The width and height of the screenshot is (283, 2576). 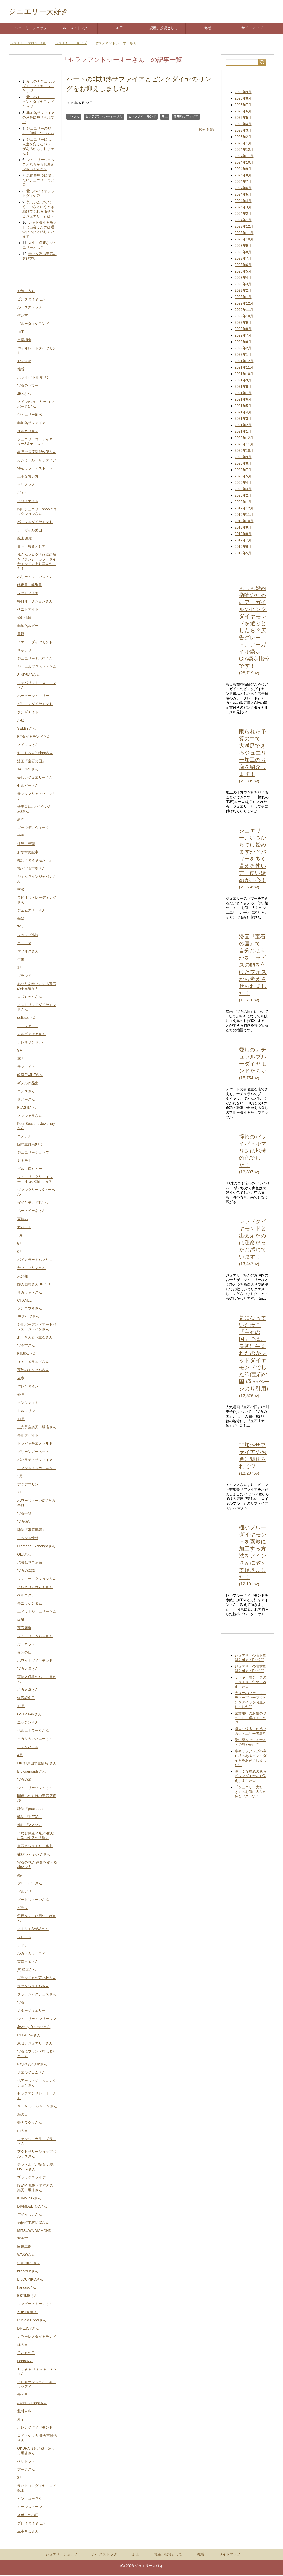 What do you see at coordinates (33, 2178) in the screenshot?
I see `ブラックフライデー` at bounding box center [33, 2178].